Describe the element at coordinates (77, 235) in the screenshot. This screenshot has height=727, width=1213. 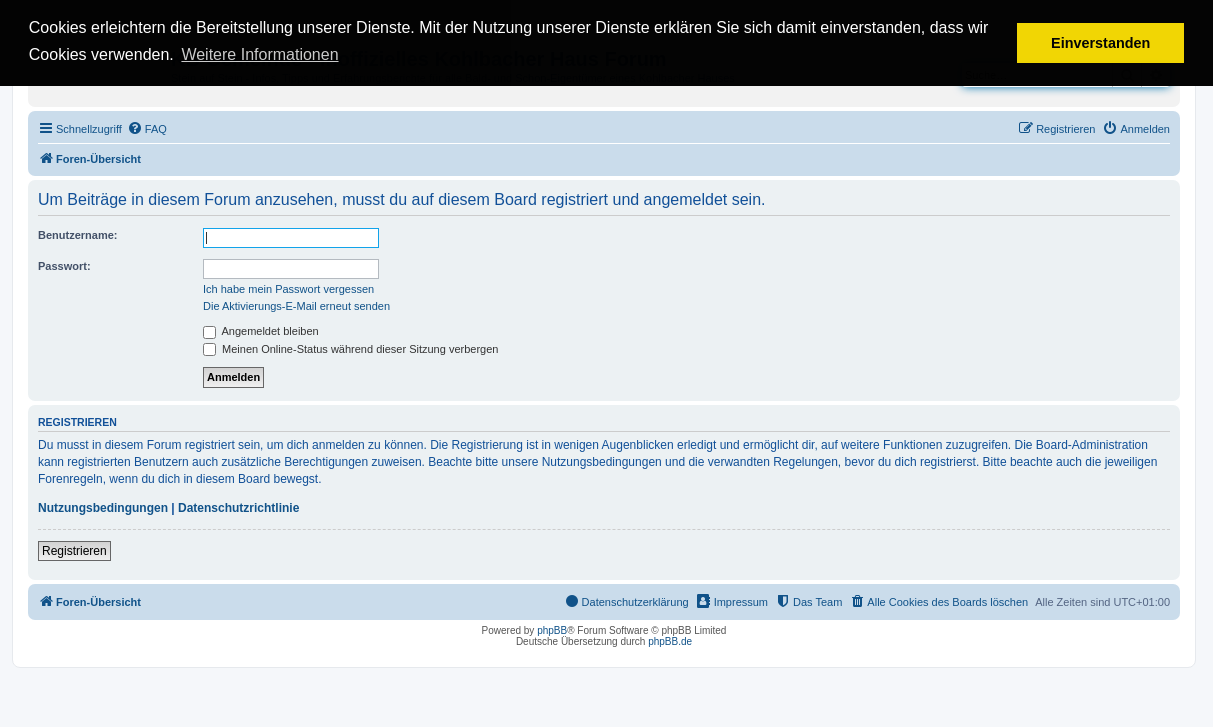
I see `Benutzername:` at that location.